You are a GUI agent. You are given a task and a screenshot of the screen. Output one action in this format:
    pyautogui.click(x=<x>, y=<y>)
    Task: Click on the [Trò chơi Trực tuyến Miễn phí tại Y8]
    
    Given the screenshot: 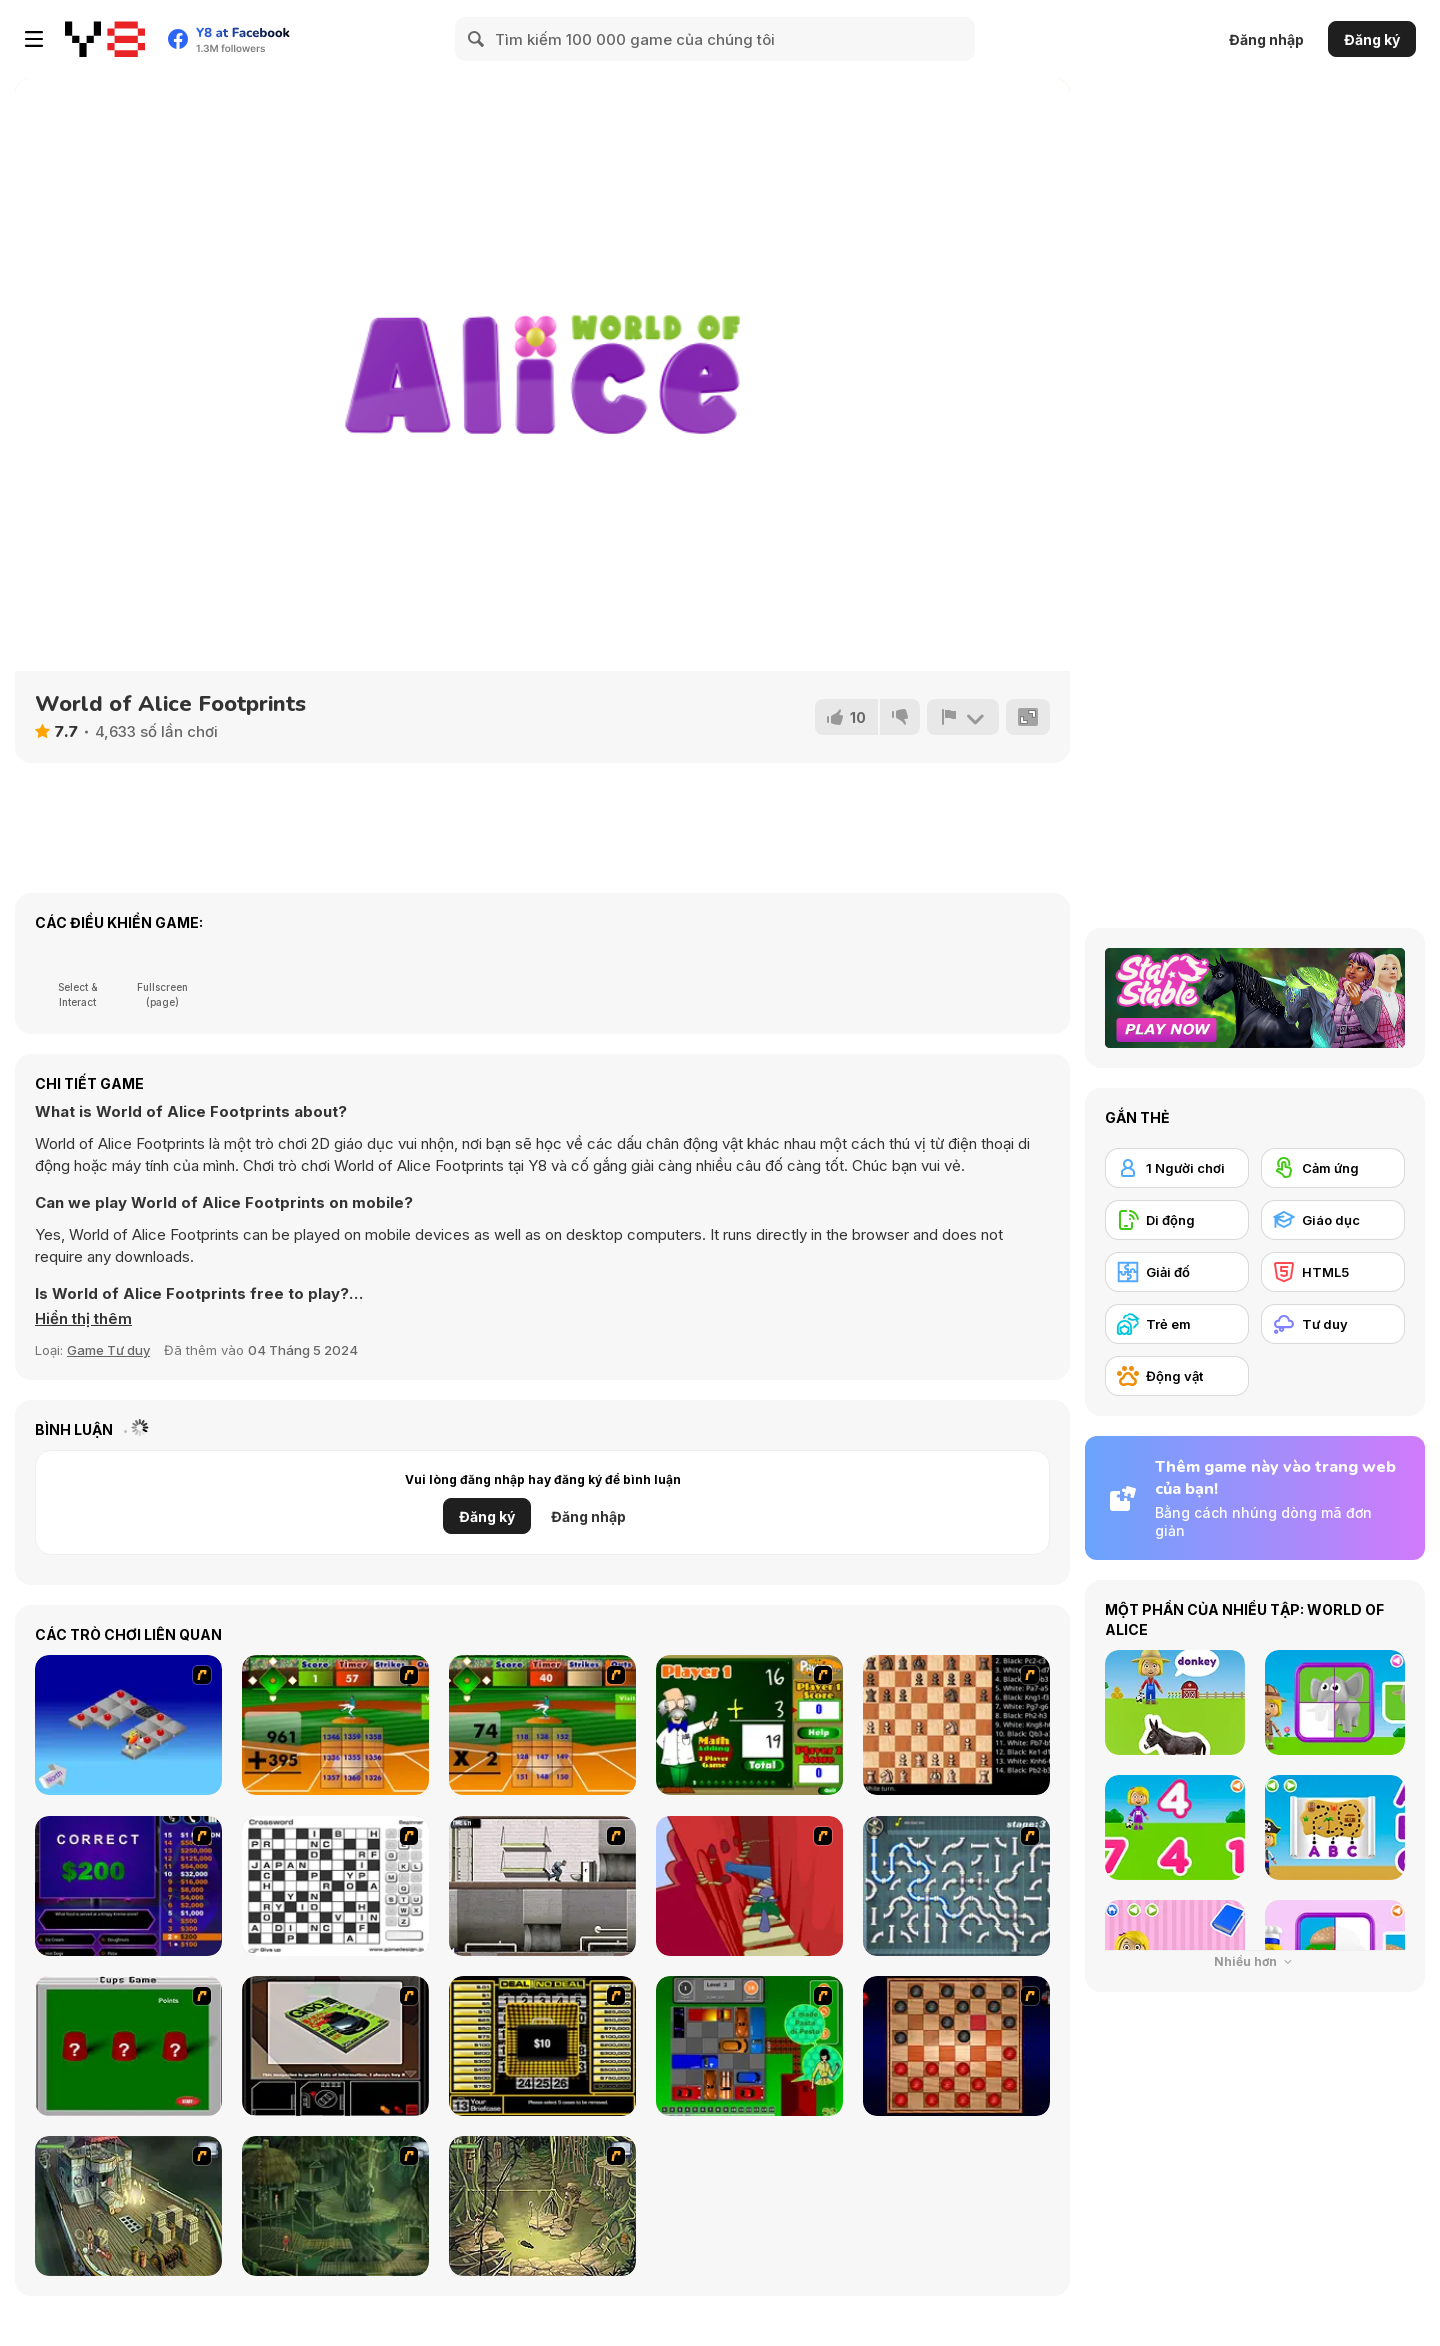 What is the action you would take?
    pyautogui.click(x=105, y=39)
    